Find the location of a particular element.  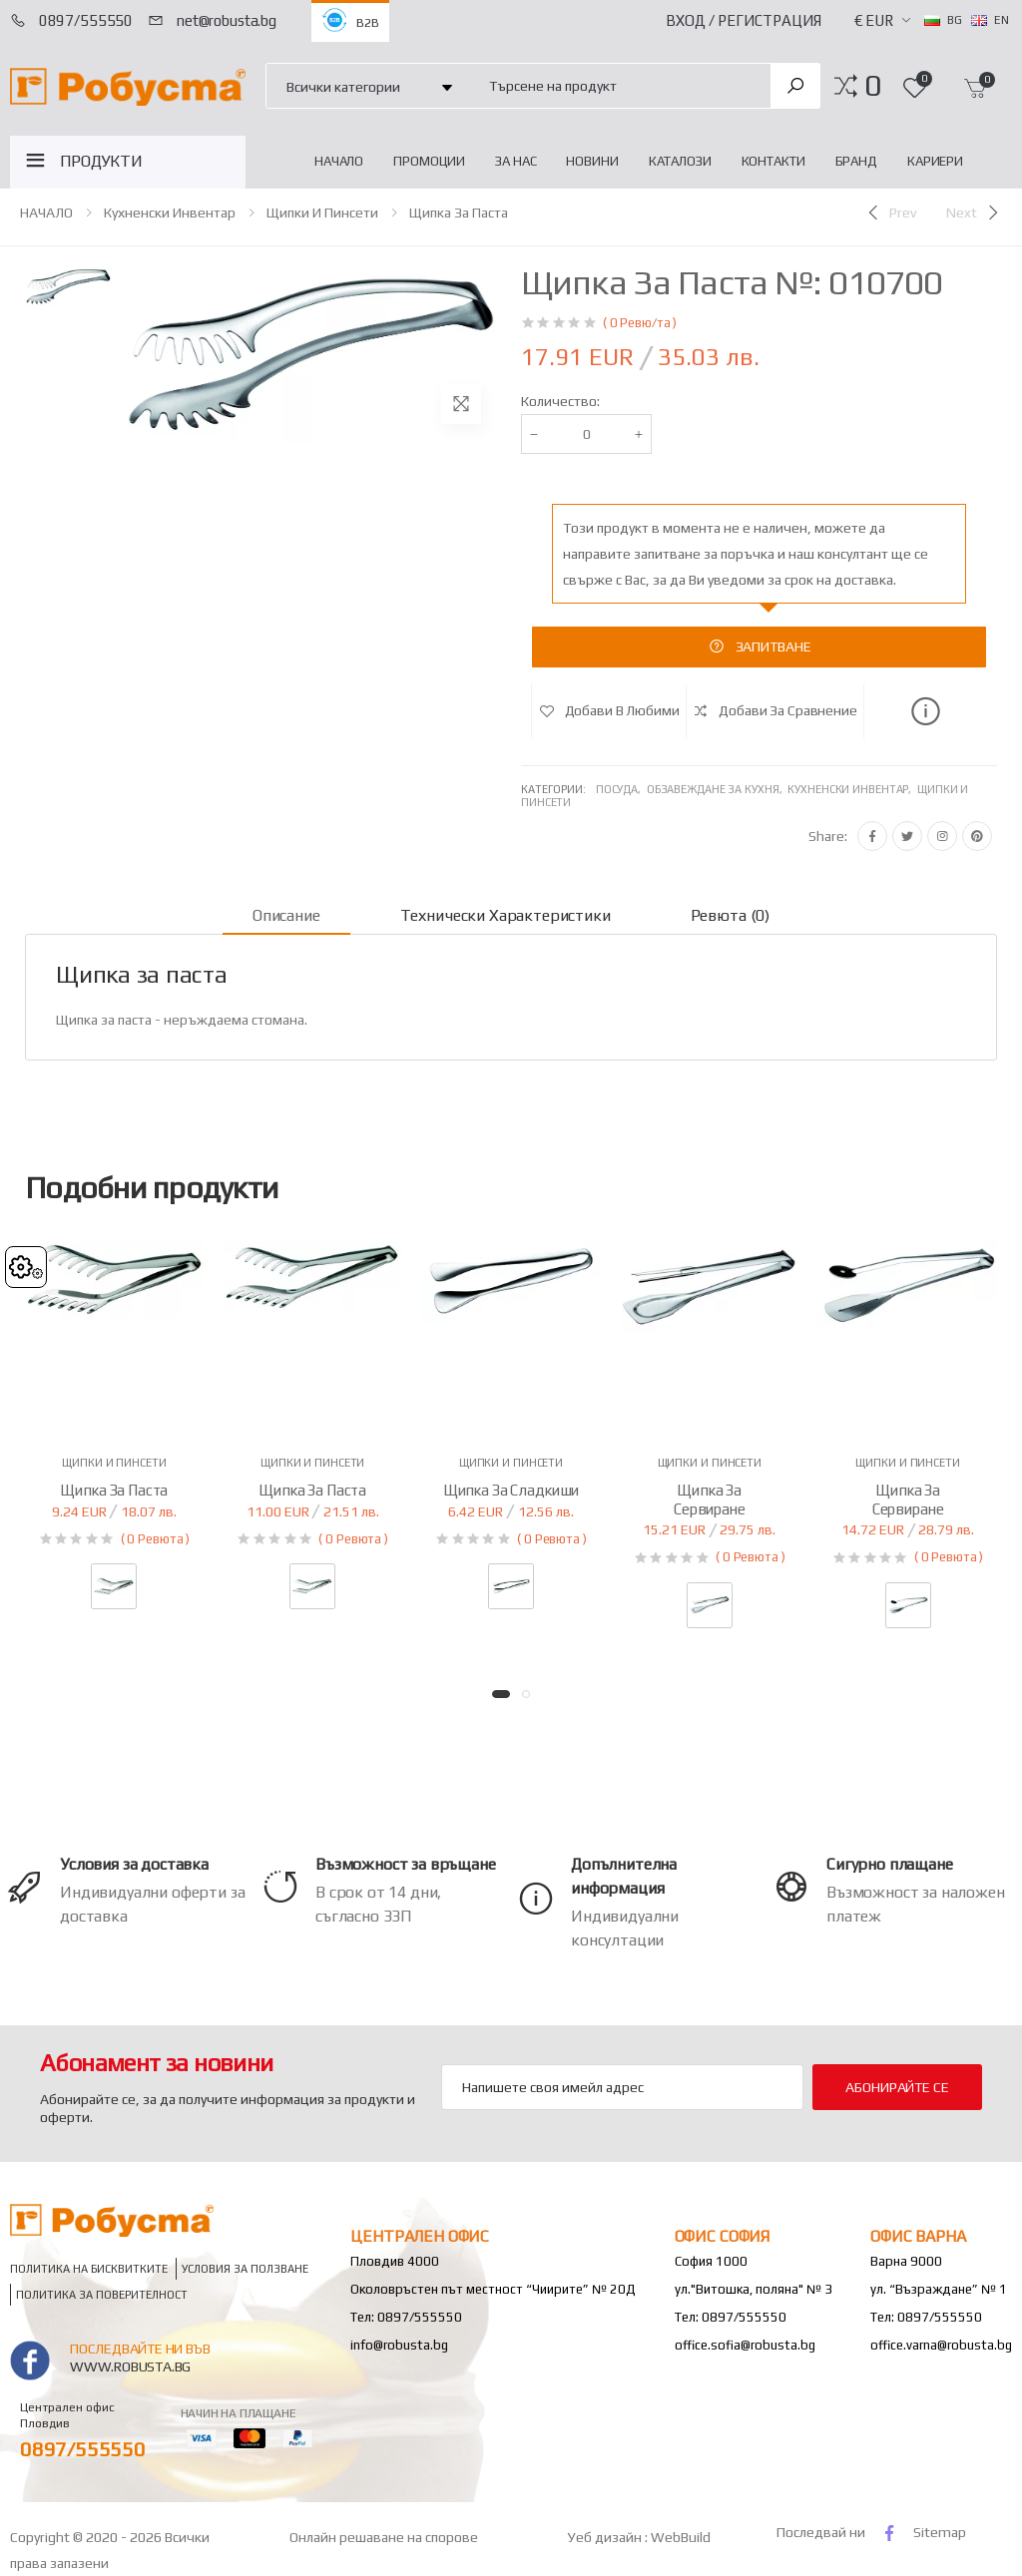

Онлайн решаване на спорове is located at coordinates (383, 2537).